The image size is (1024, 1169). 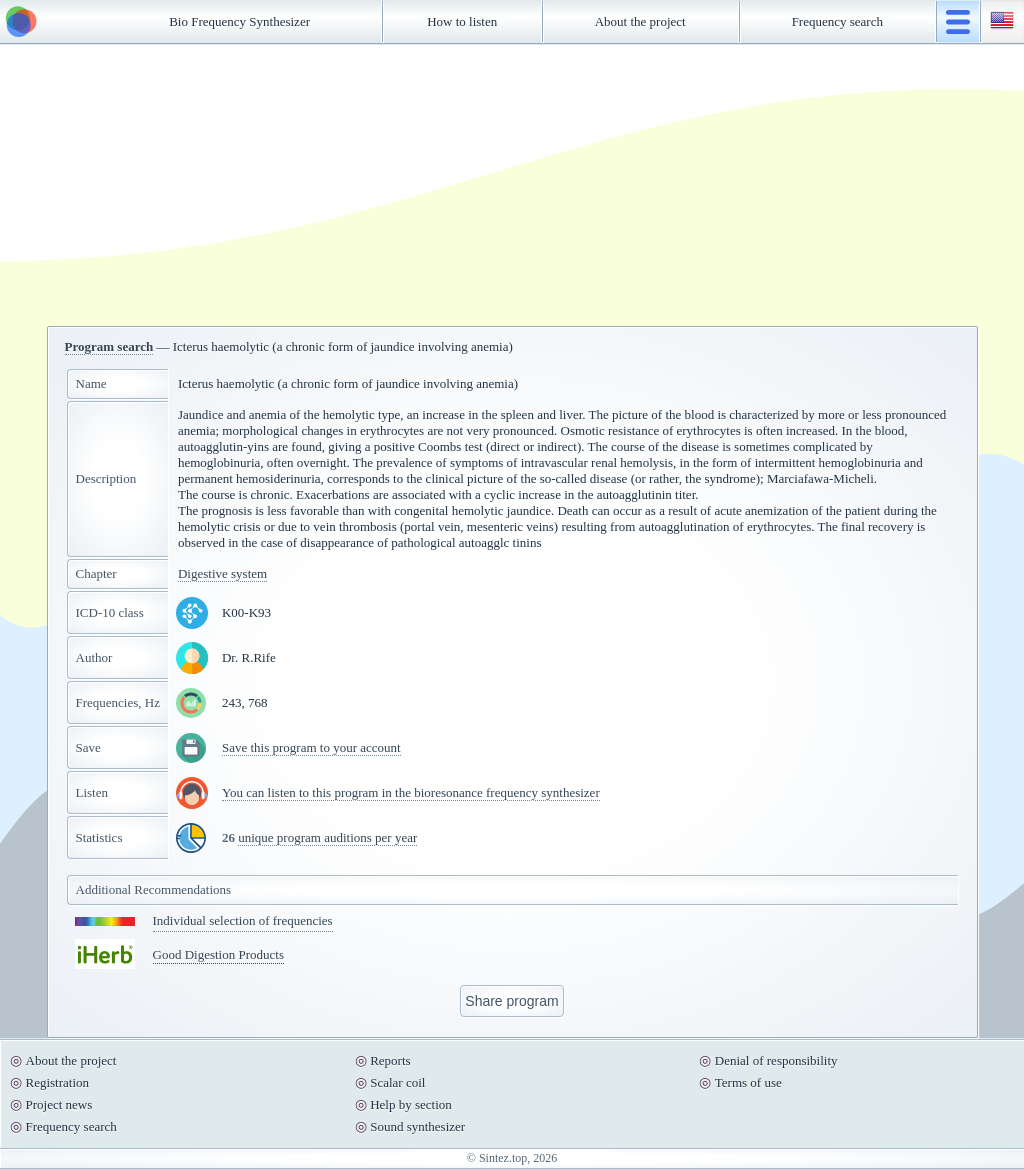 I want to click on Registration, so click(x=58, y=1082).